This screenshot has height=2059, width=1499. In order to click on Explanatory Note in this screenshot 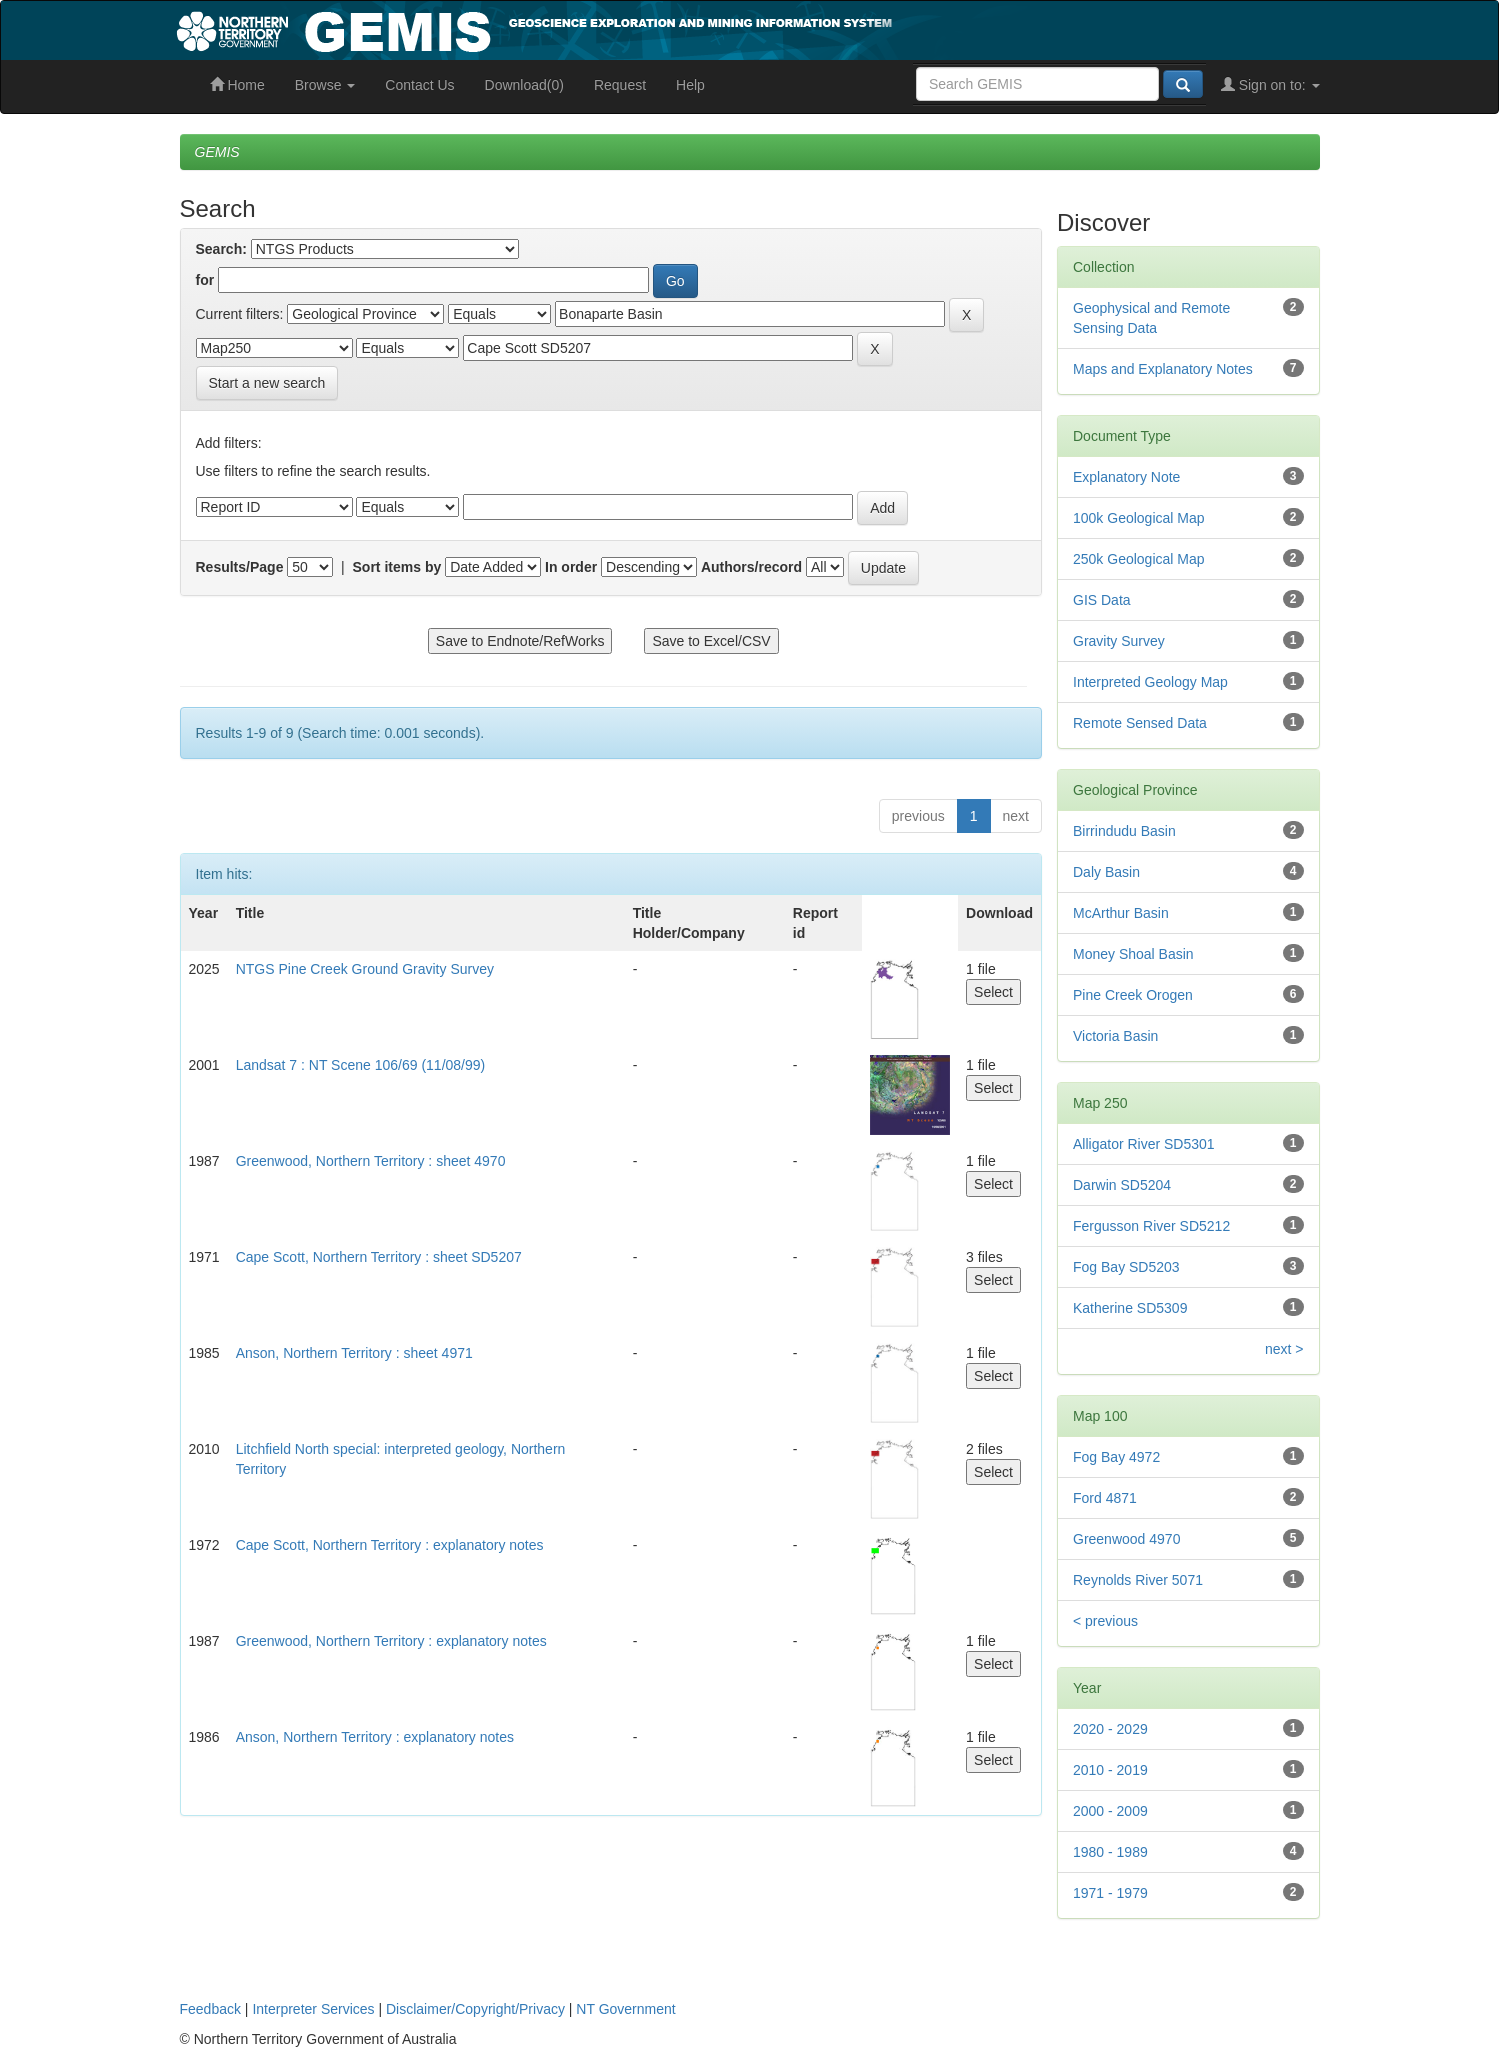, I will do `click(1126, 477)`.